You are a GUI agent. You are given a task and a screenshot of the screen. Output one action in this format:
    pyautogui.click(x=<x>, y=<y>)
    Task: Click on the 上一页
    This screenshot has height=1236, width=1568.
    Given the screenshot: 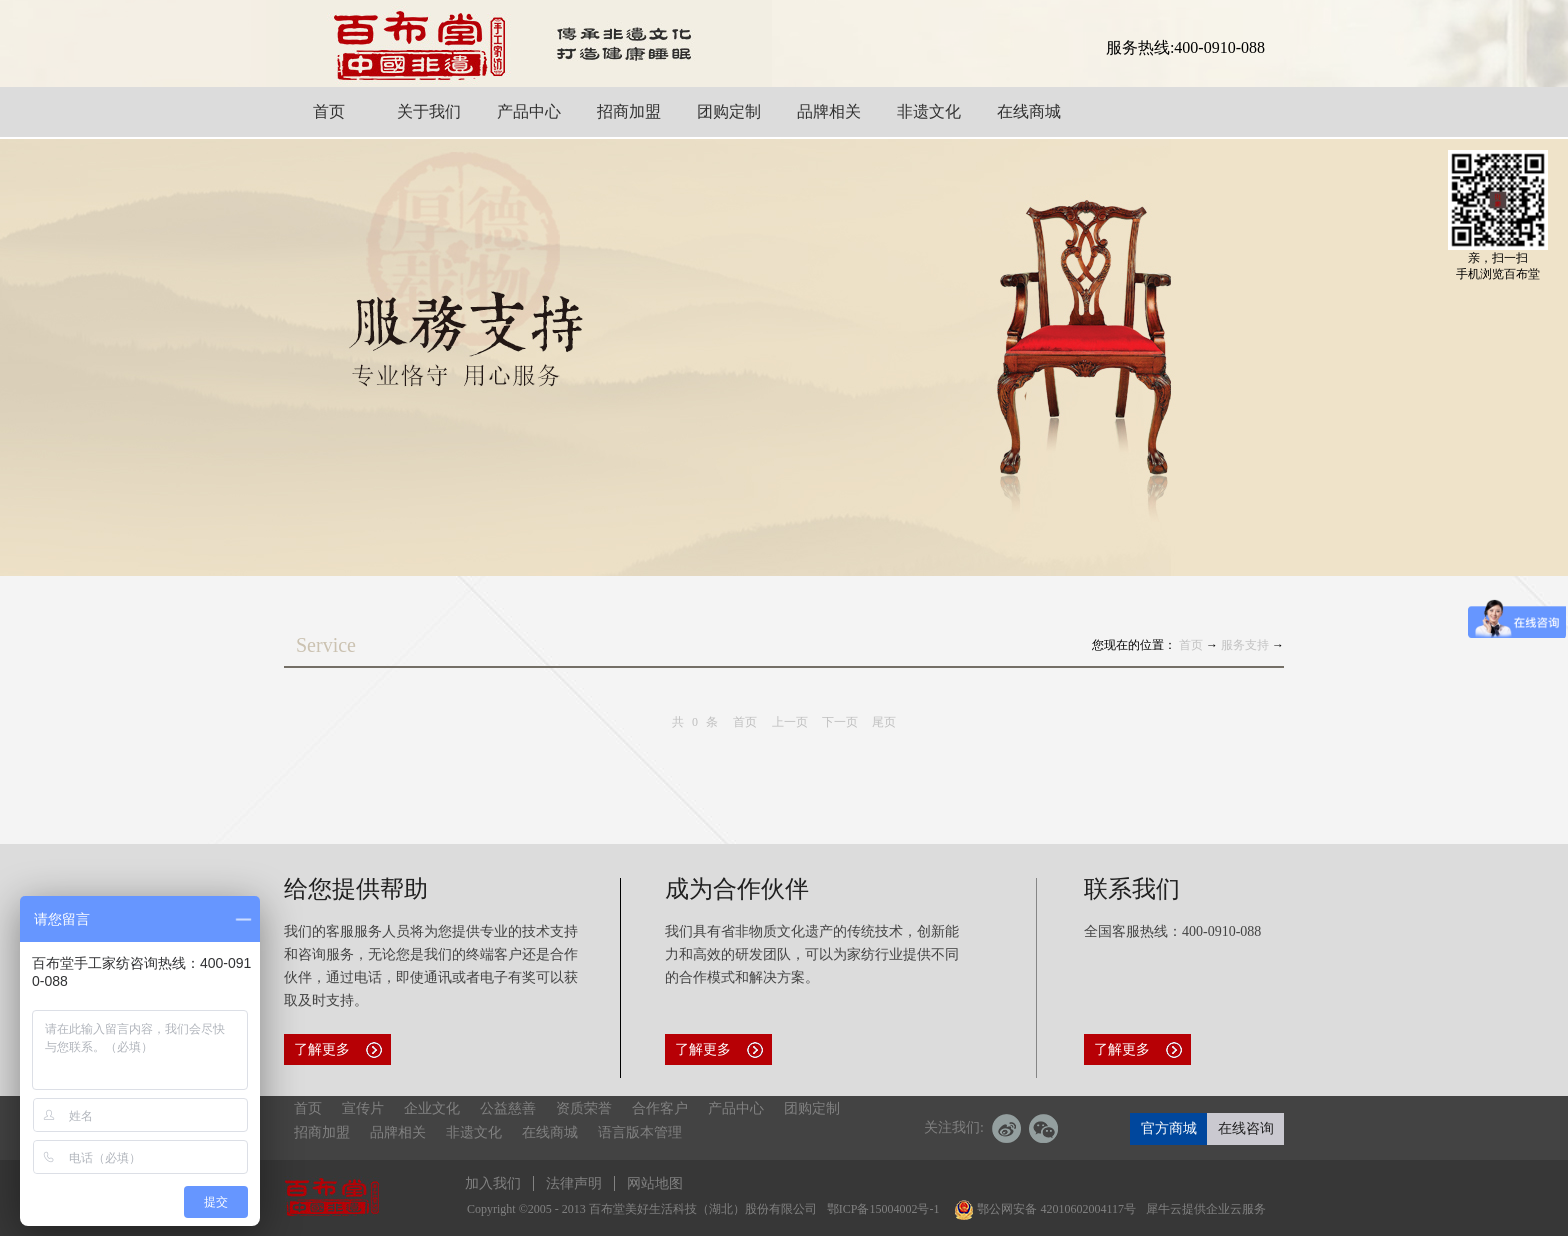 What is the action you would take?
    pyautogui.click(x=790, y=722)
    